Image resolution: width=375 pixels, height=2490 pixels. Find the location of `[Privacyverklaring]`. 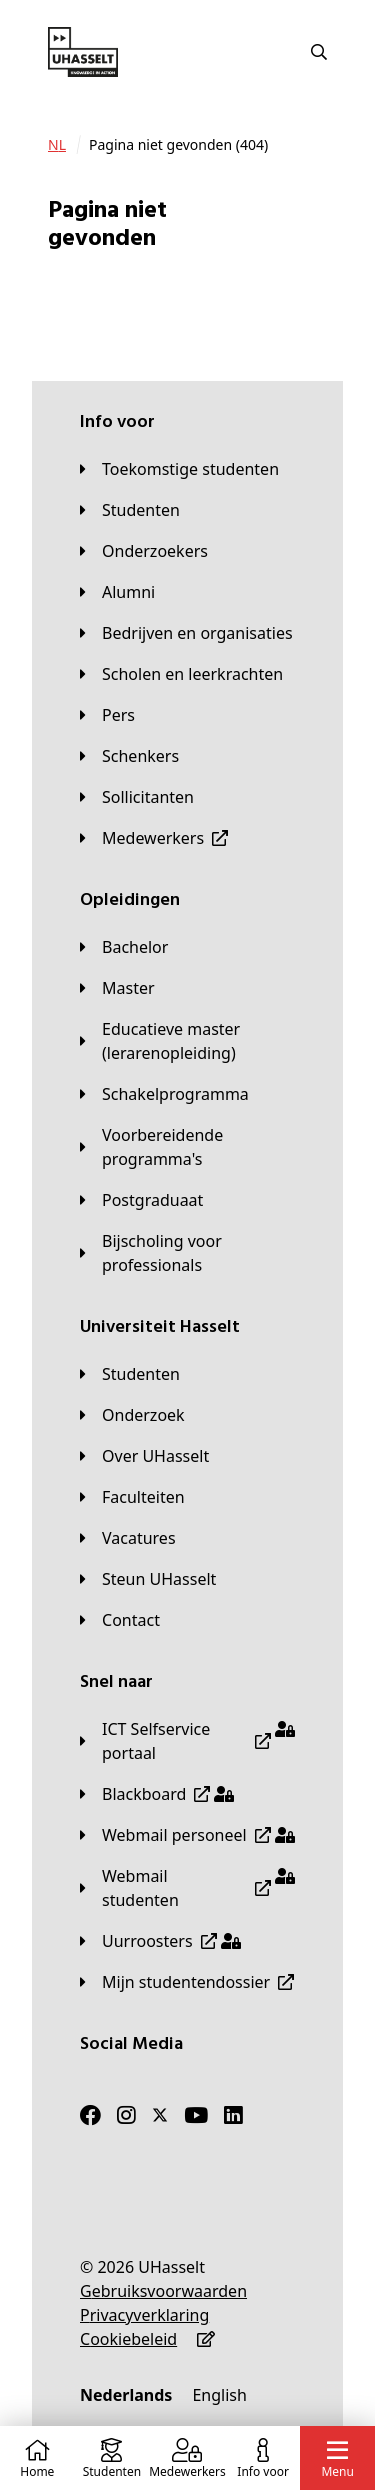

[Privacyverklaring] is located at coordinates (144, 2315).